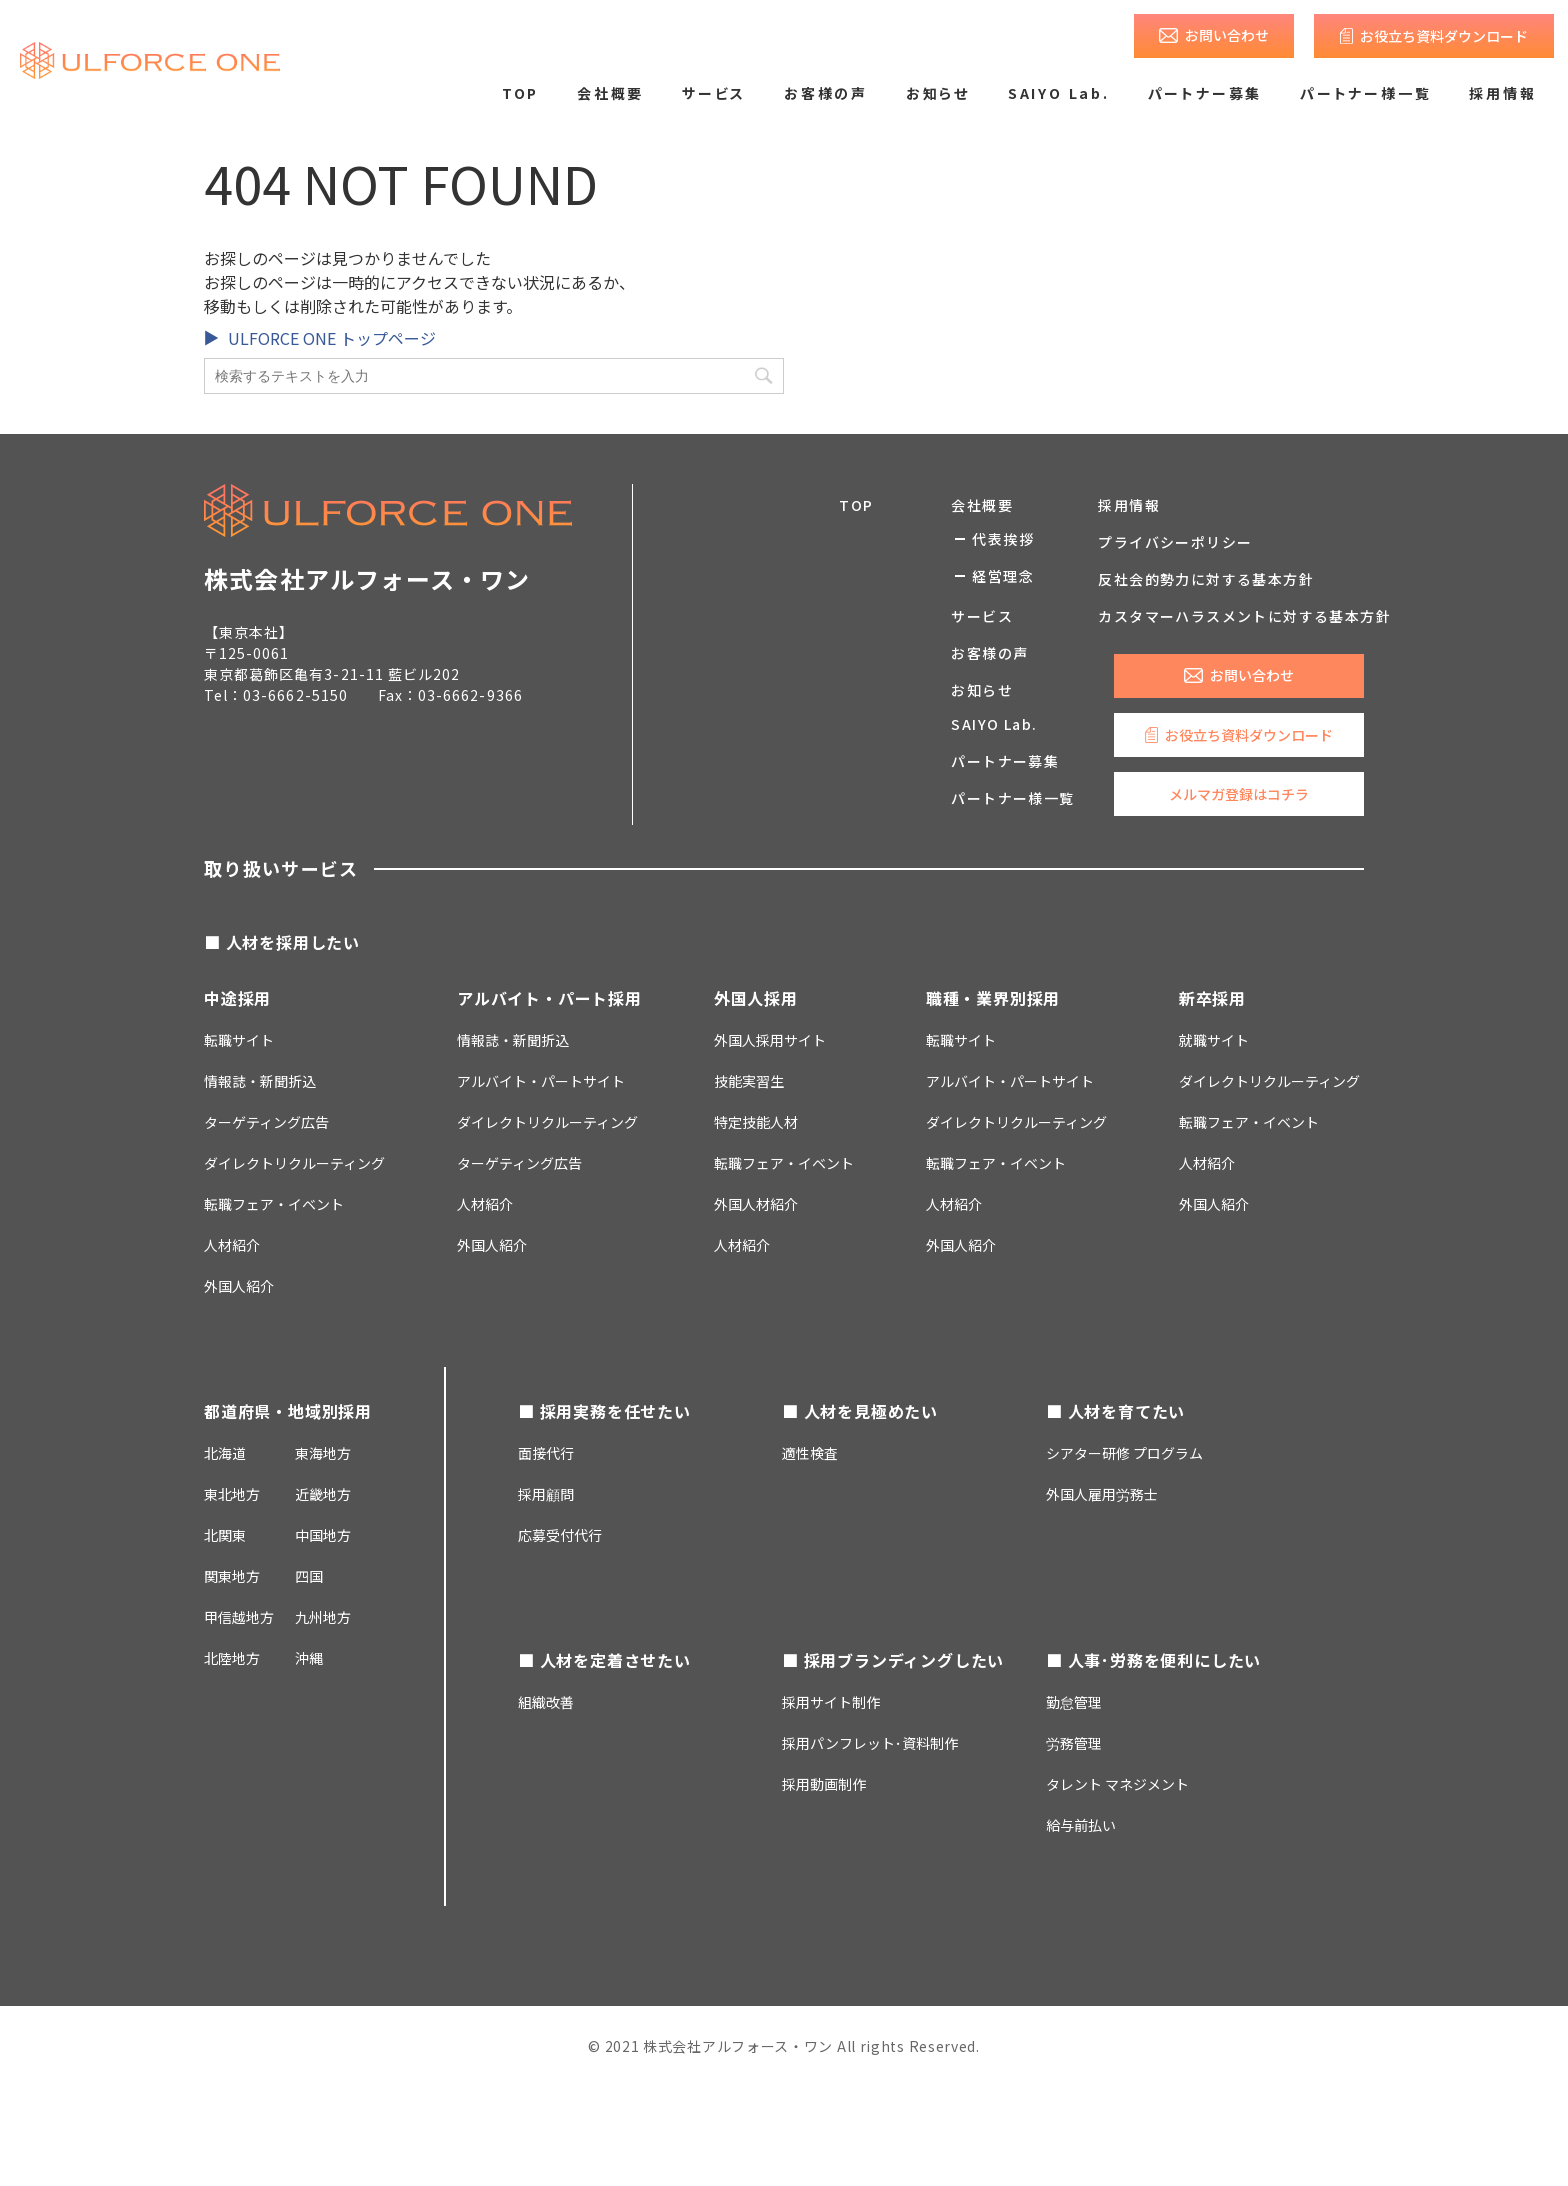 The height and width of the screenshot is (2186, 1568). I want to click on お客様の声, so click(826, 93).